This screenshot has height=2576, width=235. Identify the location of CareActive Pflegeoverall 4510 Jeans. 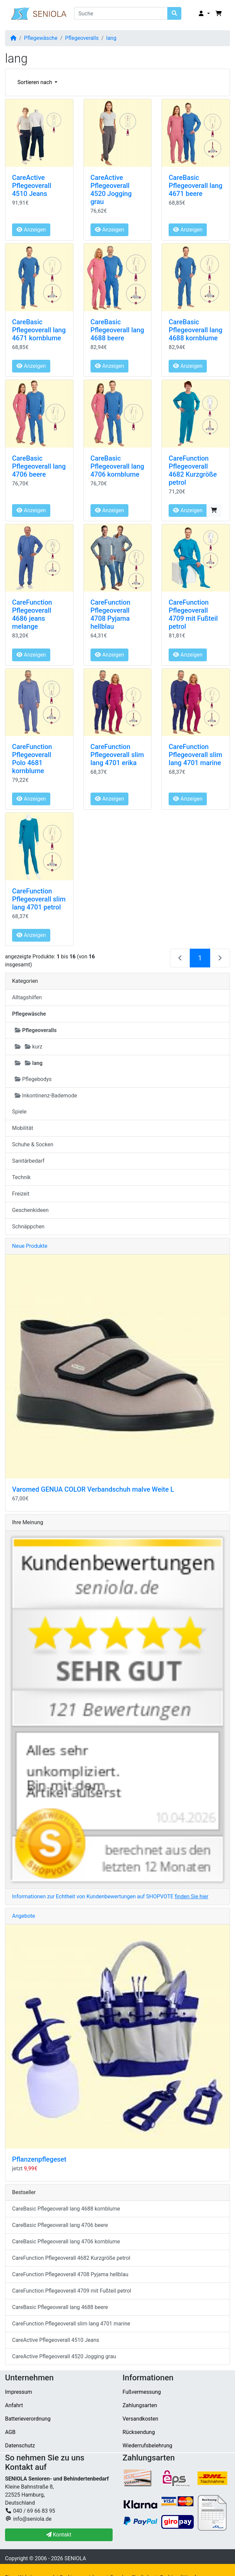
(31, 186).